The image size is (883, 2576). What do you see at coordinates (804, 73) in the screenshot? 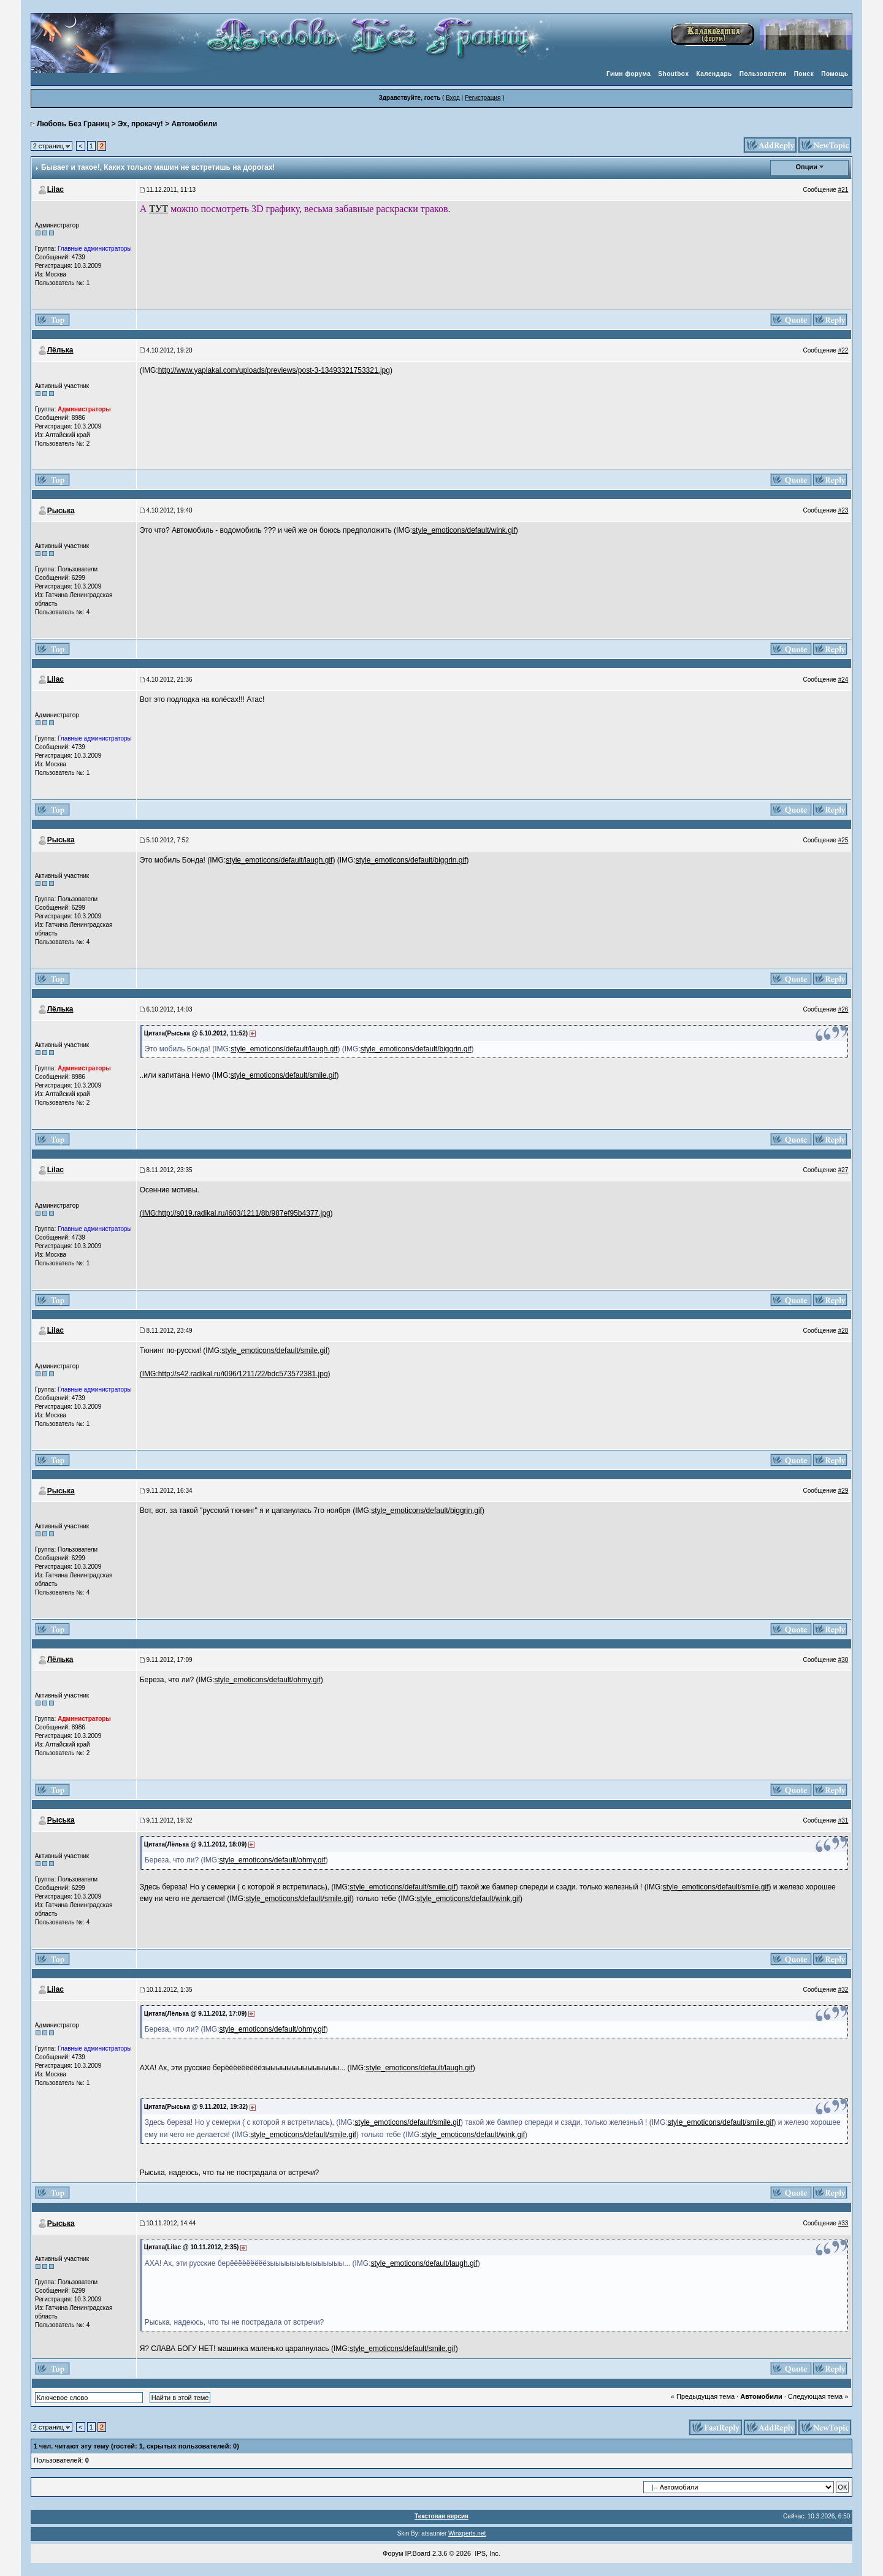
I see `Поиск` at bounding box center [804, 73].